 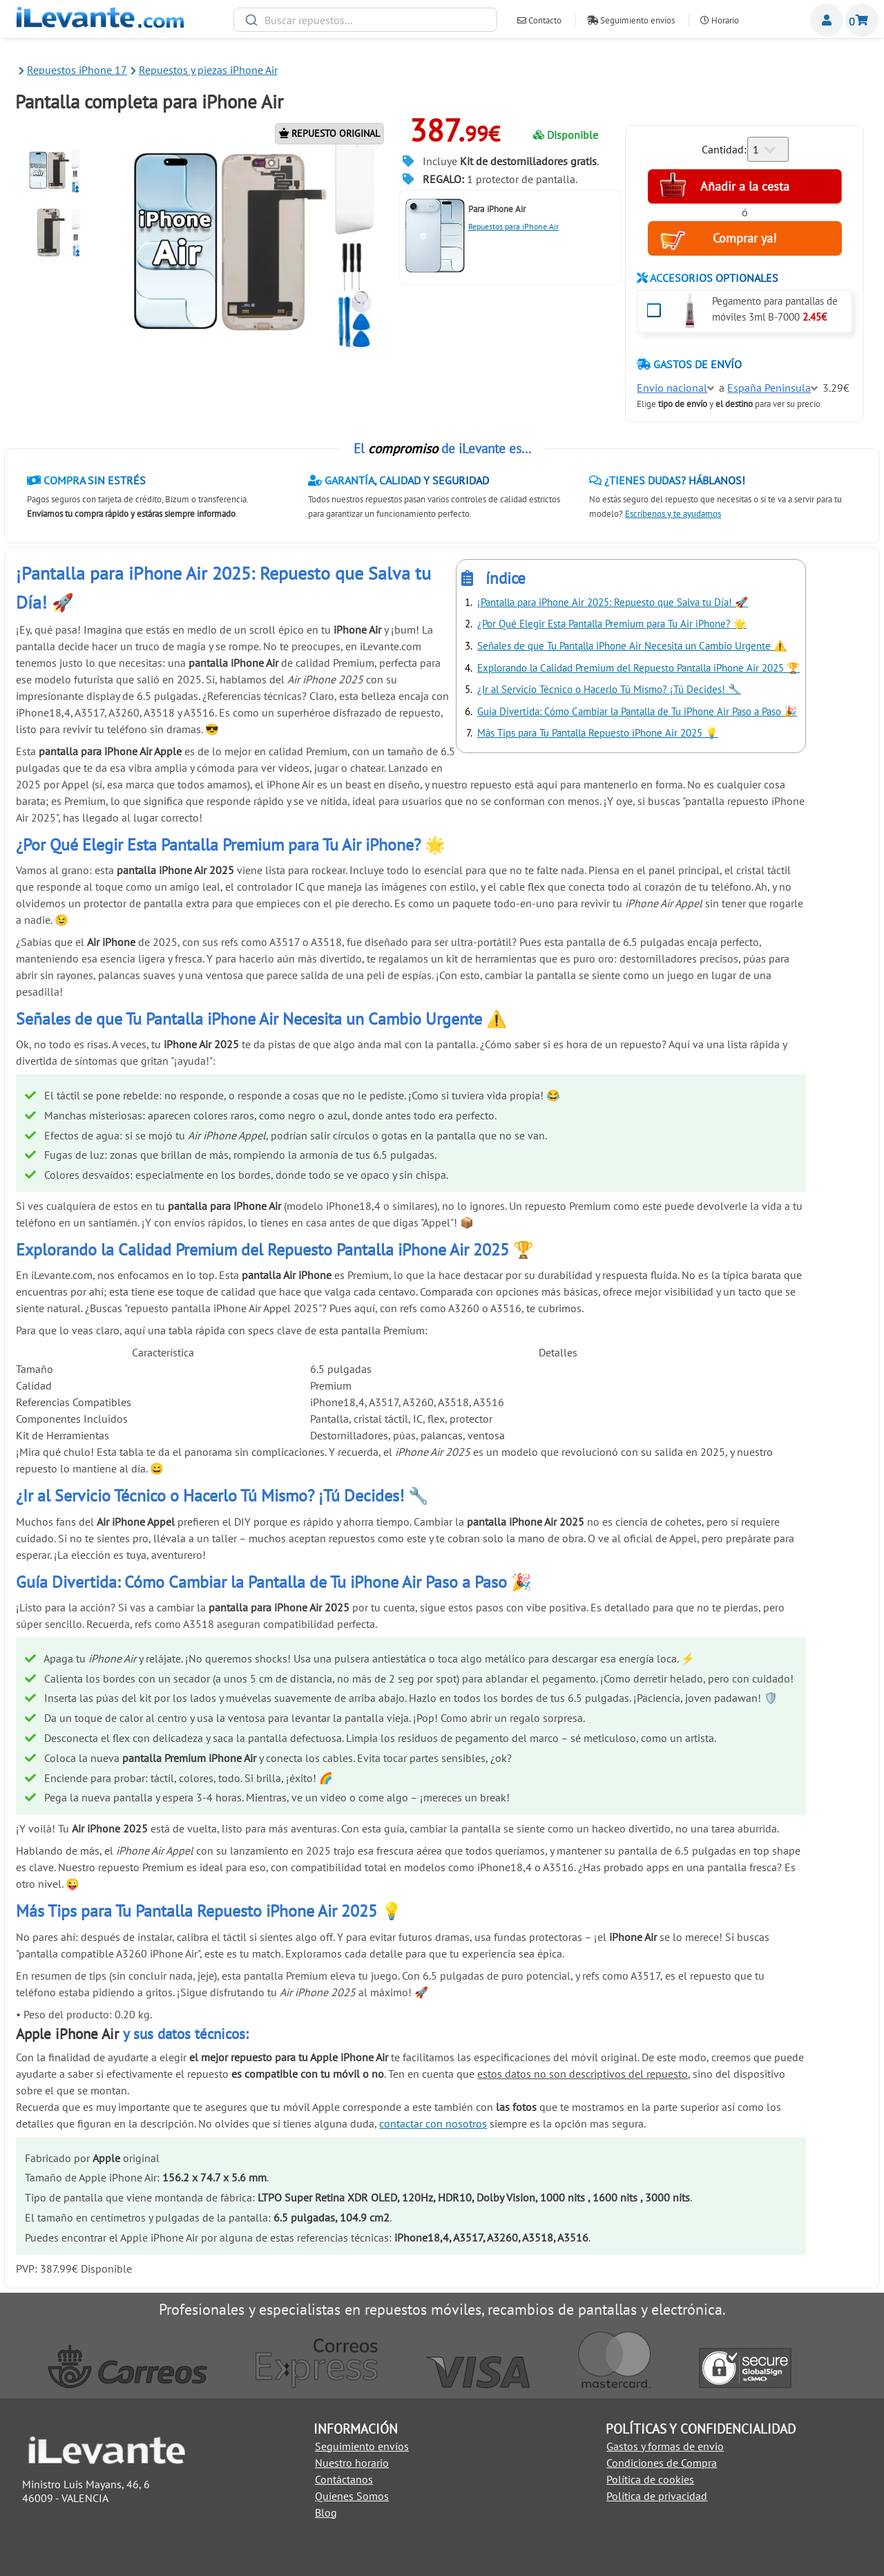 What do you see at coordinates (612, 623) in the screenshot?
I see `¿Por Qué Elegir Esta Pantalla Premium para Tu Air iPhone? 🌟` at bounding box center [612, 623].